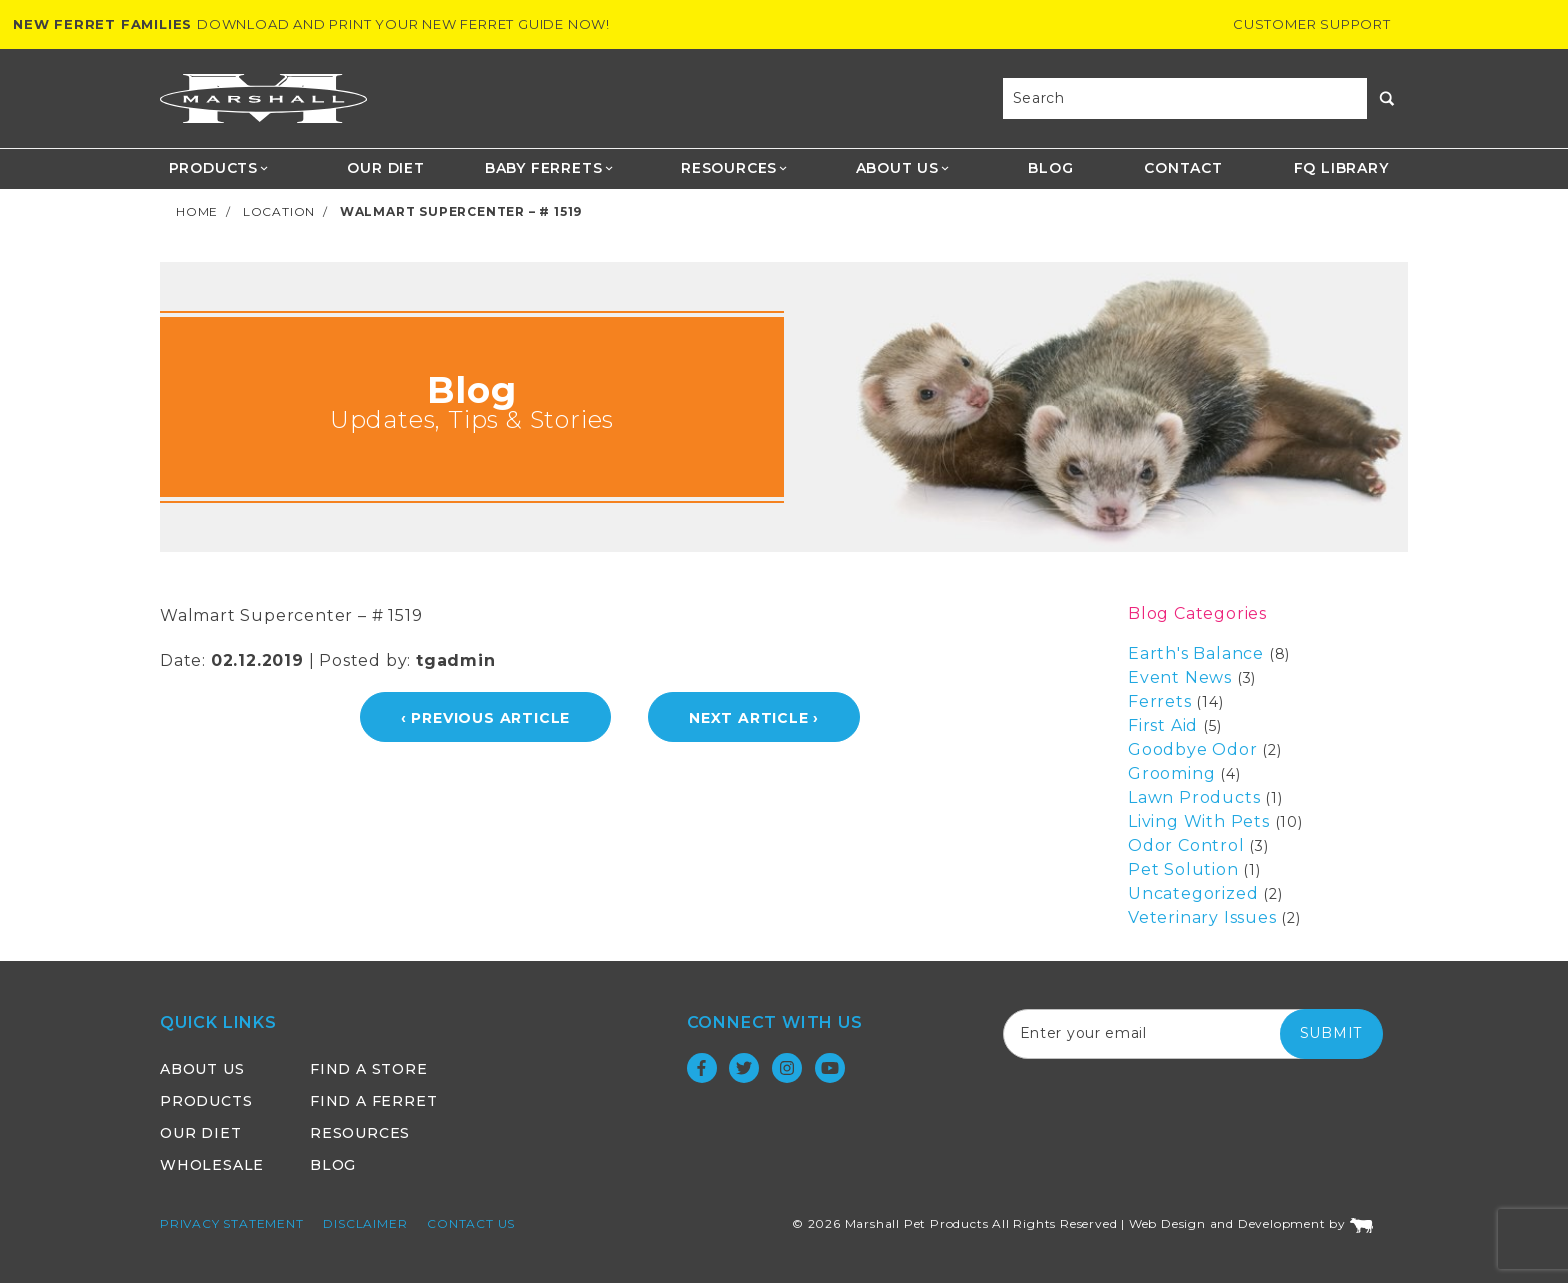 The height and width of the screenshot is (1283, 1568). Describe the element at coordinates (1180, 677) in the screenshot. I see `Event News` at that location.